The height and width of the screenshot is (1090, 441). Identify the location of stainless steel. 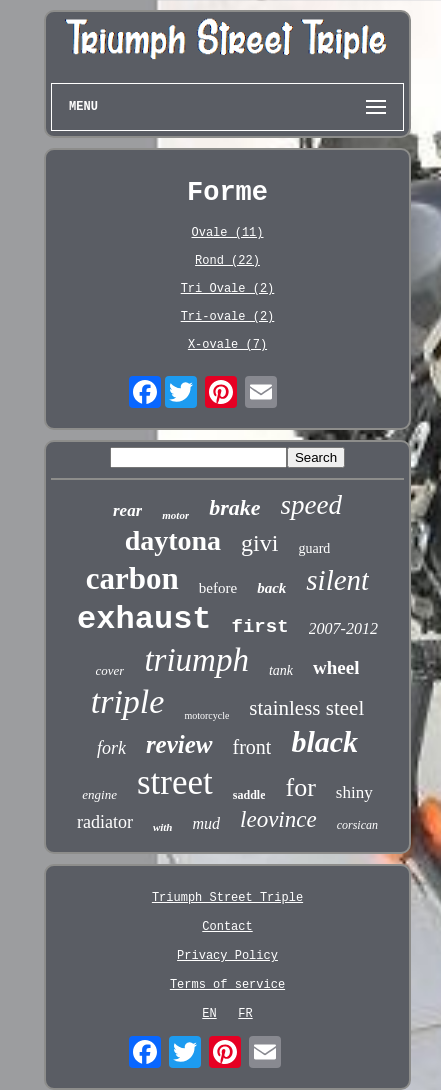
(306, 708).